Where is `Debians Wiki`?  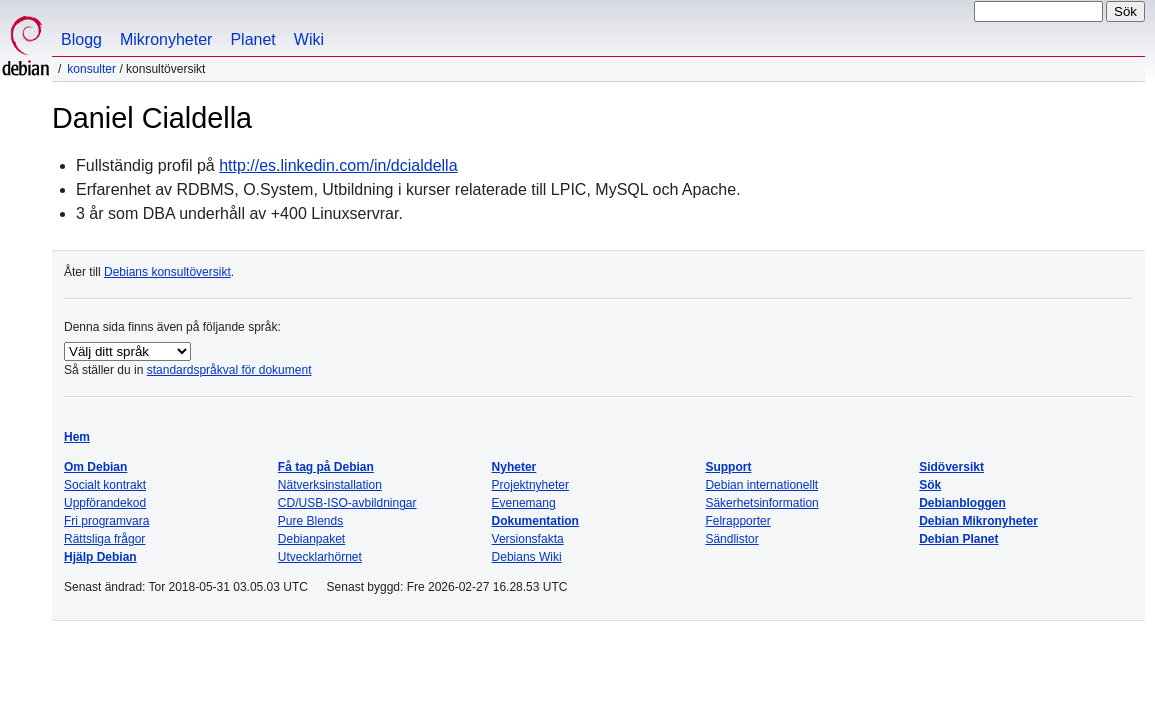
Debians Wiki is located at coordinates (527, 557).